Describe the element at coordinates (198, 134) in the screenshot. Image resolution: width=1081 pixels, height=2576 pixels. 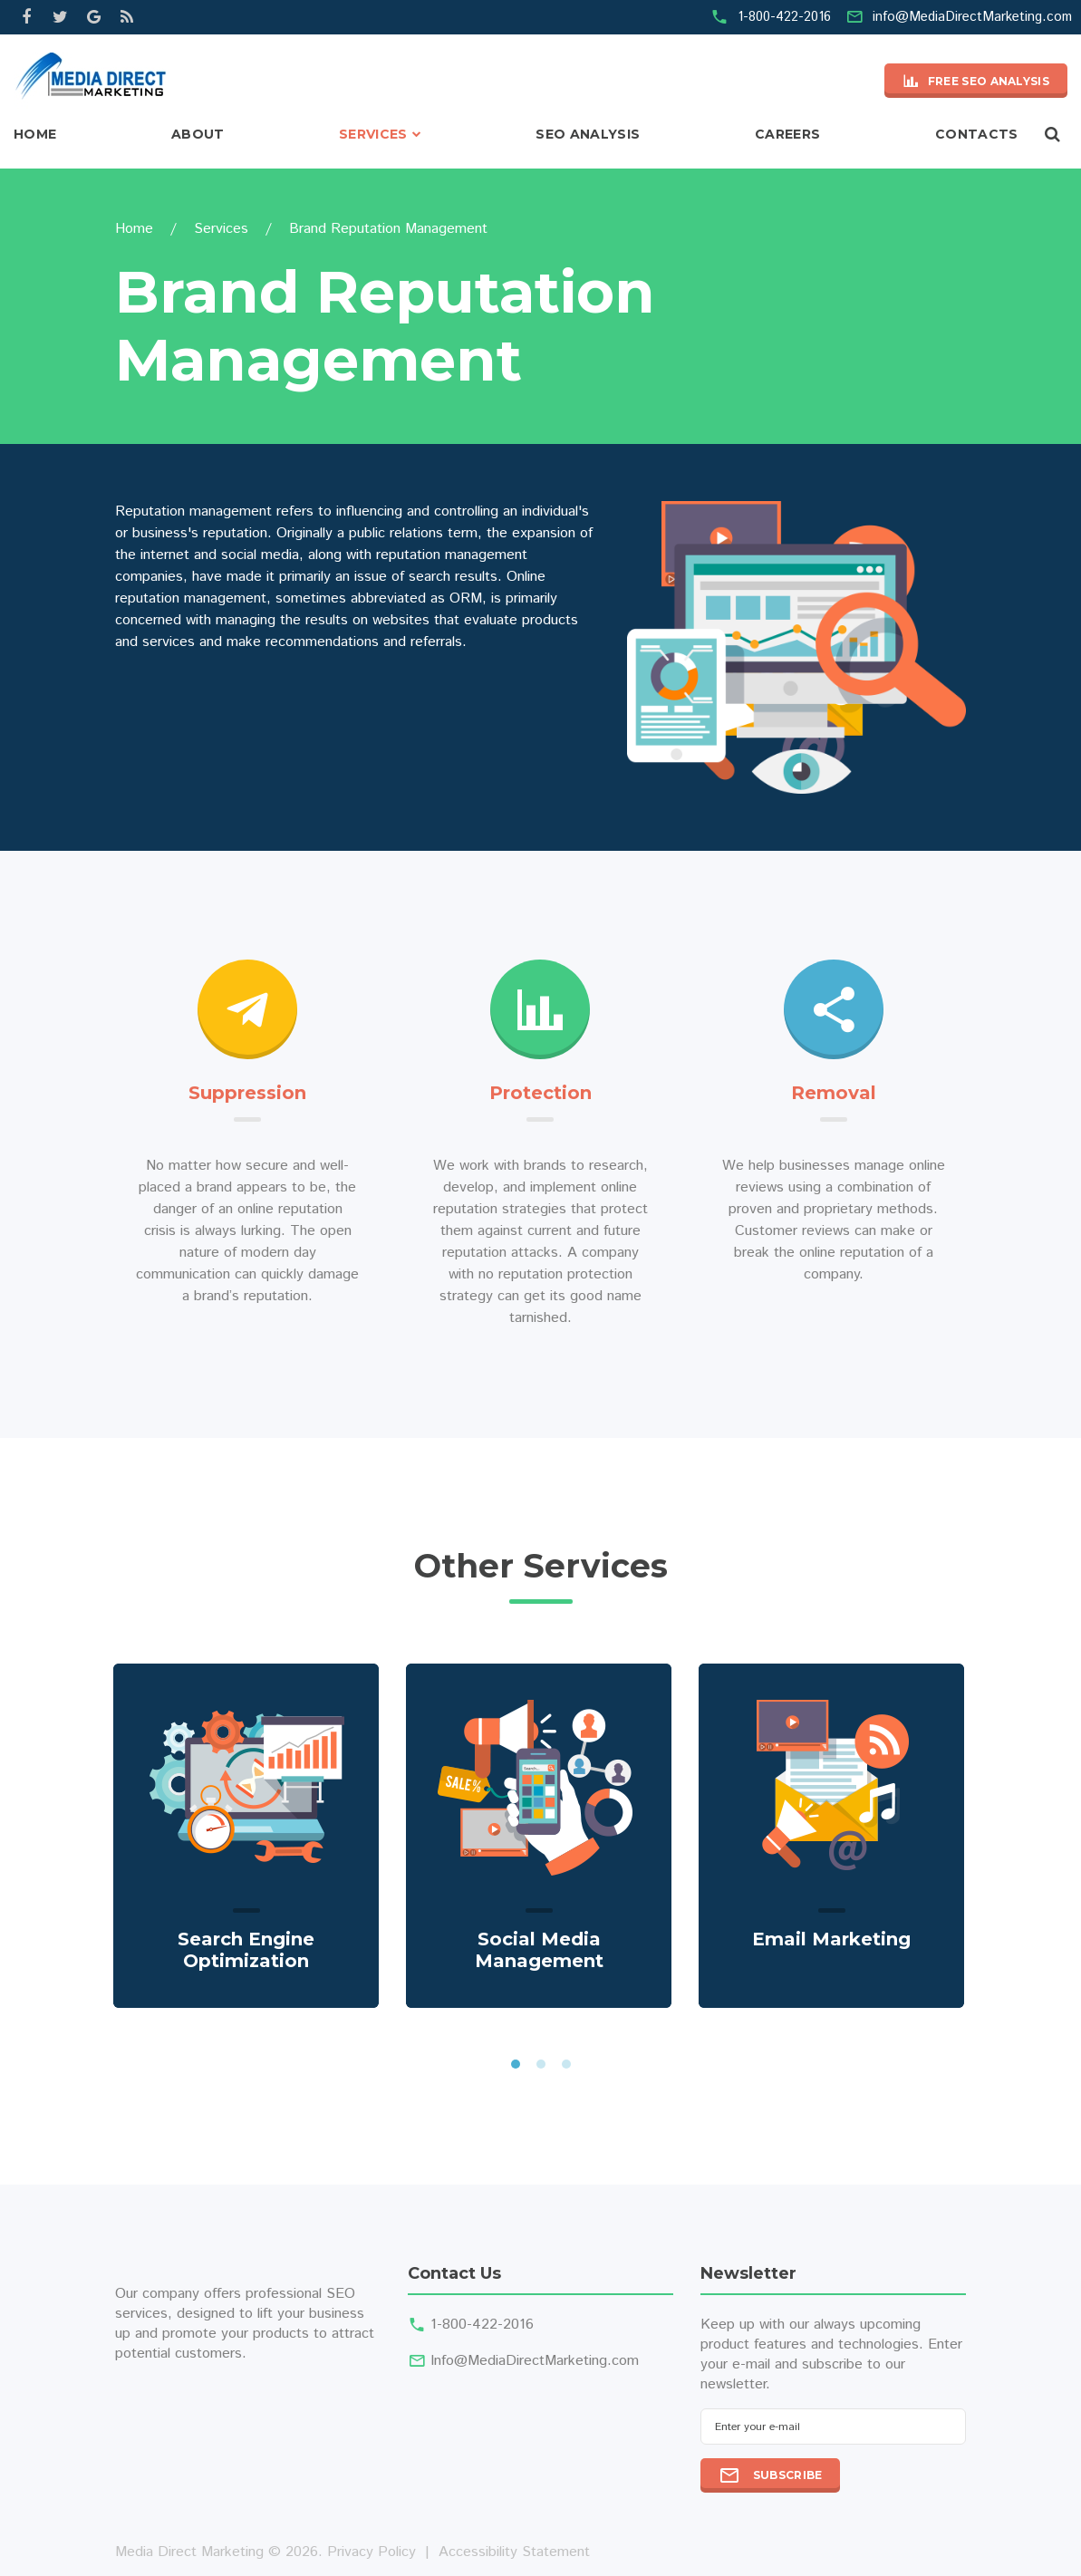
I see `About` at that location.